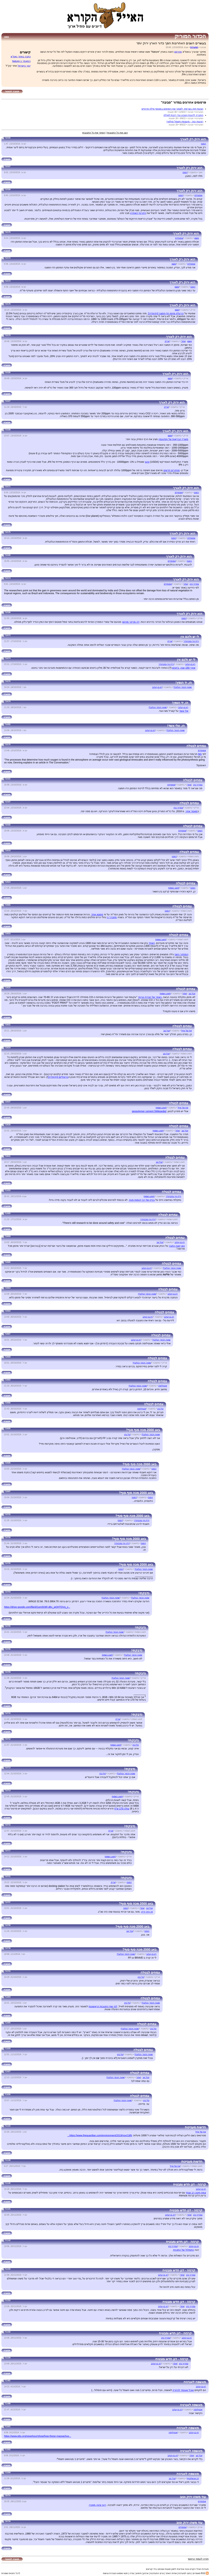 The image size is (210, 2576). What do you see at coordinates (7, 2126) in the screenshot?
I see `711122` at bounding box center [7, 2126].